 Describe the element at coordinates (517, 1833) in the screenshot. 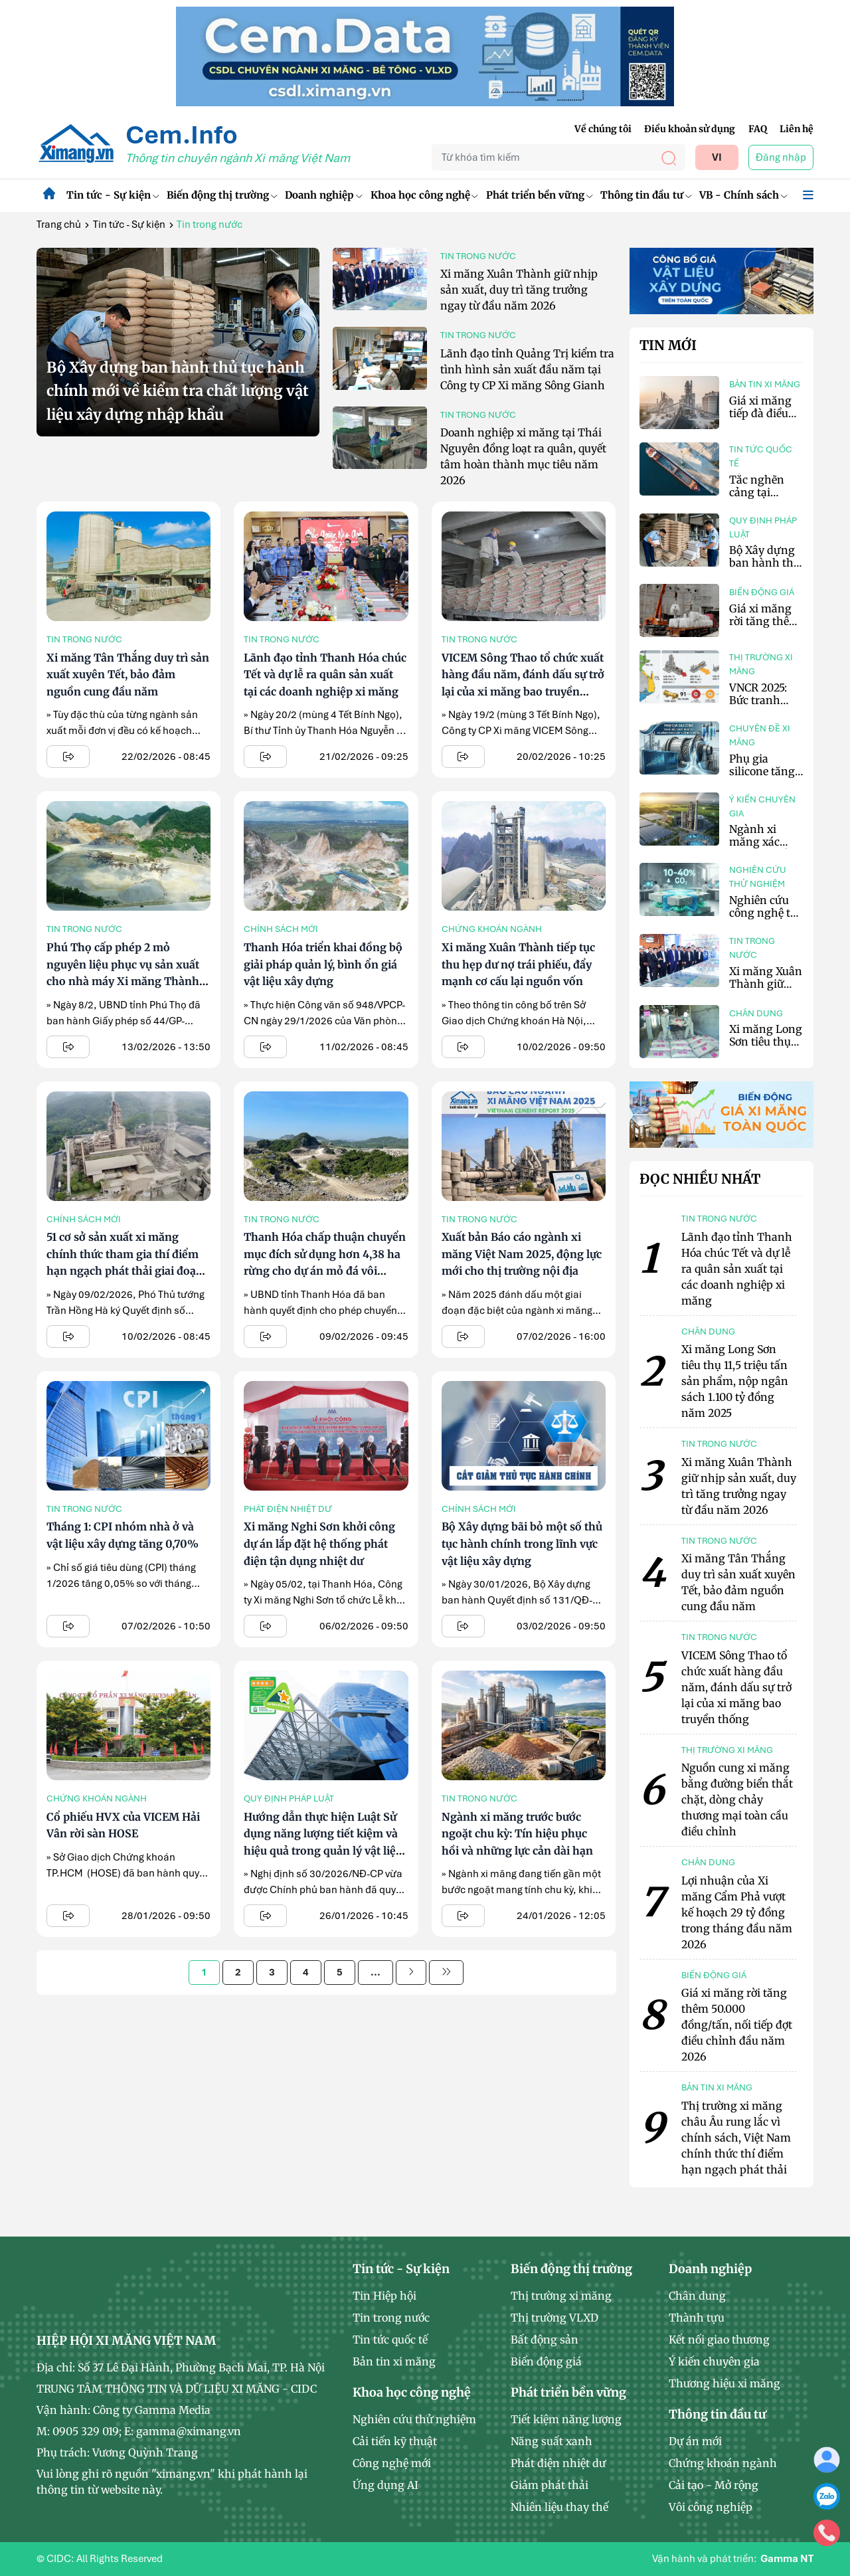

I see `Ngành xi măng trước bước ngoặt chu kỳ: Tín hiệu phục hồi và những lực cản dài hạn` at that location.